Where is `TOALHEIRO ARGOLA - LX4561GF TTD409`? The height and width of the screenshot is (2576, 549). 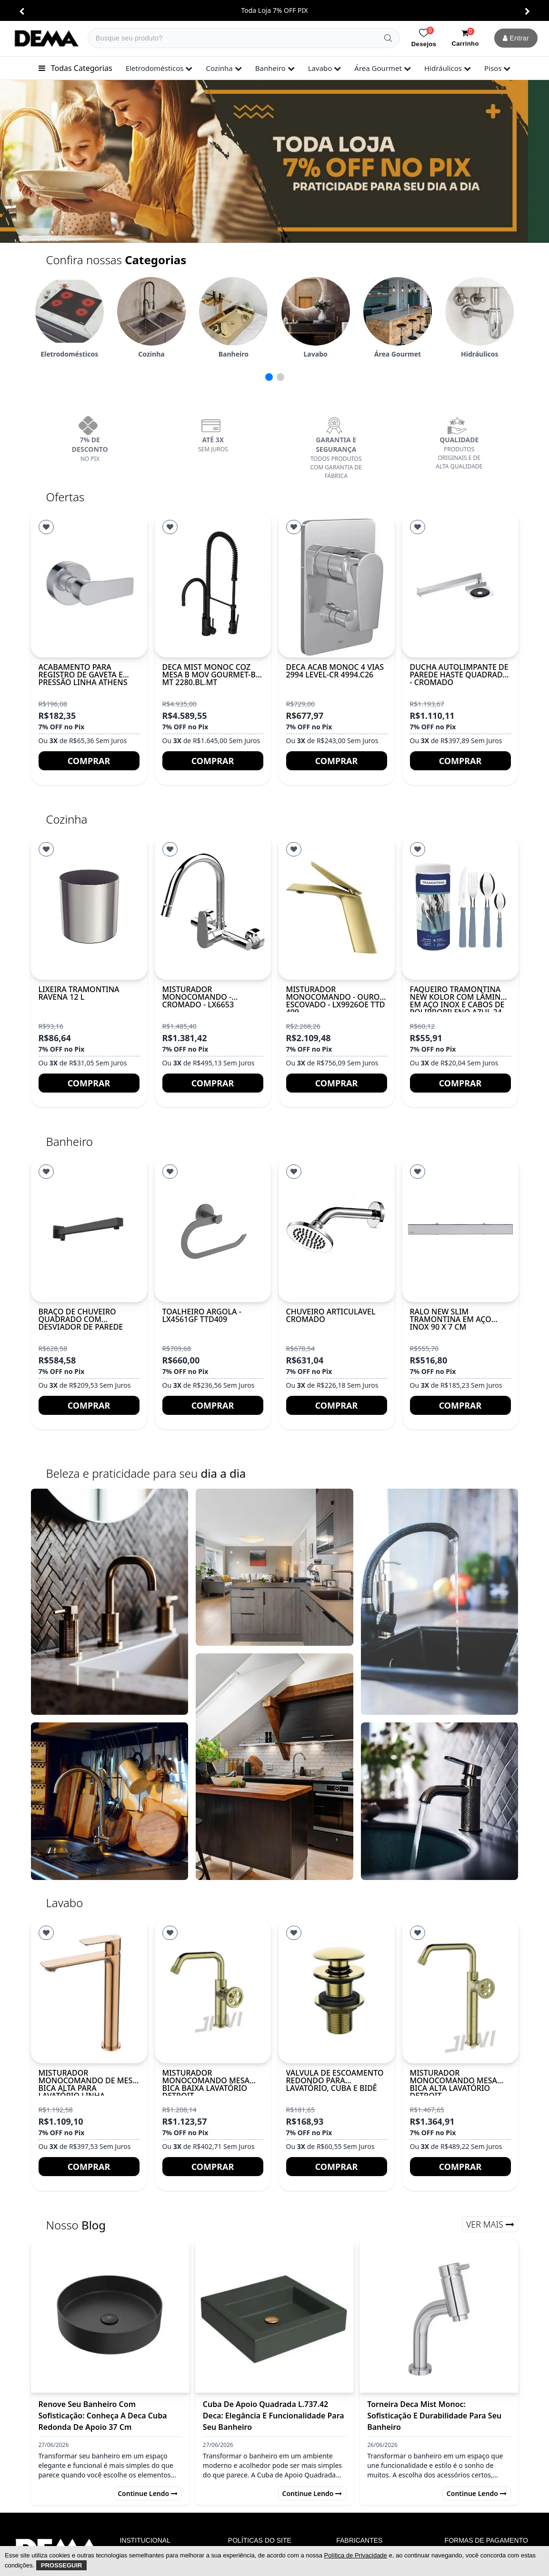
TOALHEIRO ARGOLA - LX4561GF TTD409 is located at coordinates (201, 1315).